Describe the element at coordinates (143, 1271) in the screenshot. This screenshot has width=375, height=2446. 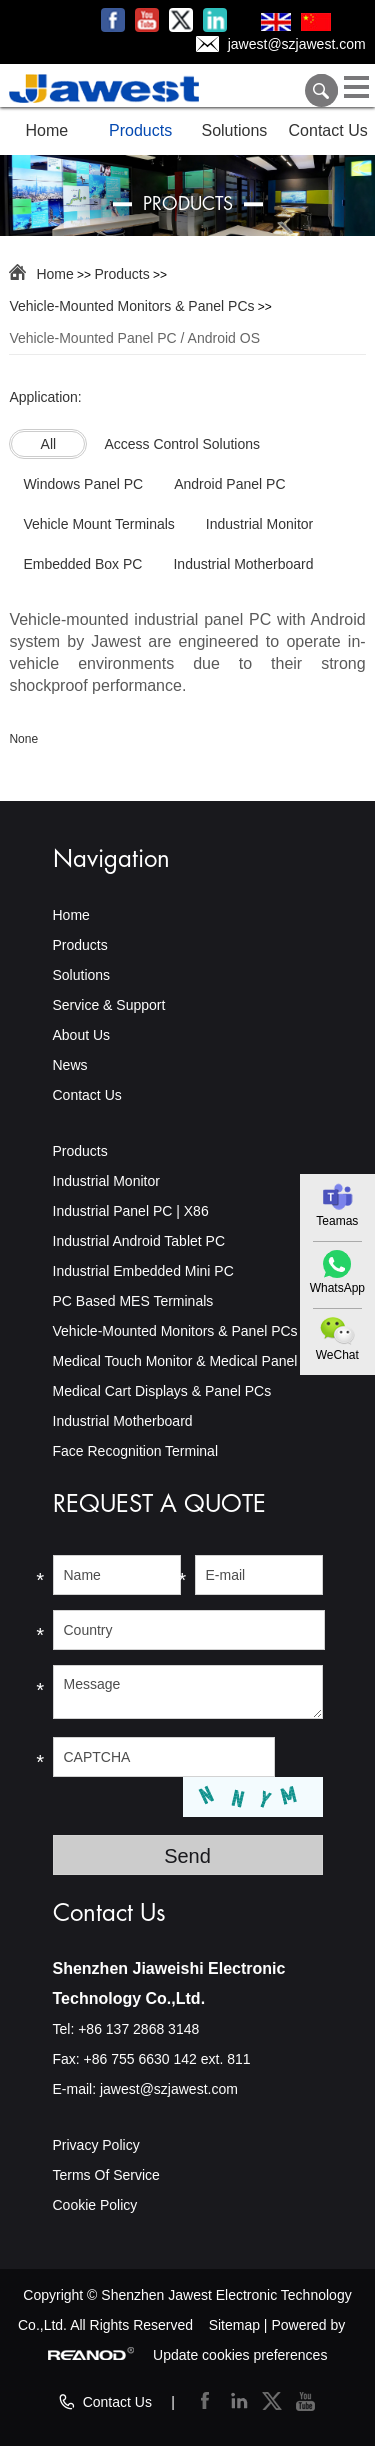
I see `Industrial Embedded Mini PC` at that location.